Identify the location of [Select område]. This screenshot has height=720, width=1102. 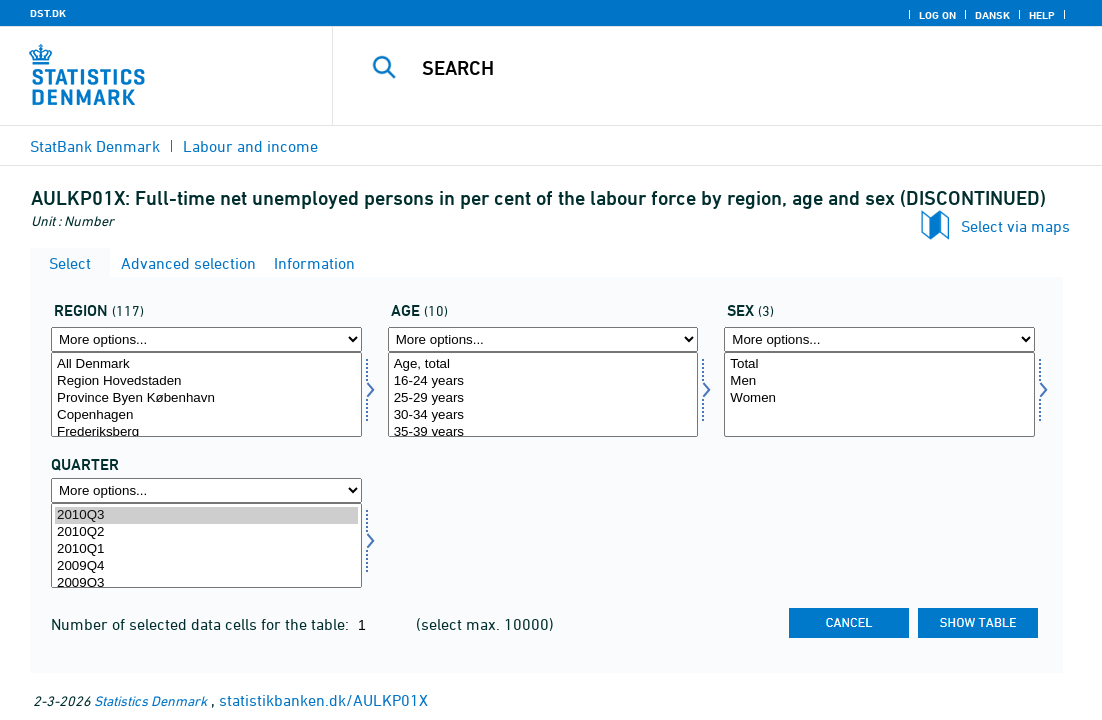
(206, 394).